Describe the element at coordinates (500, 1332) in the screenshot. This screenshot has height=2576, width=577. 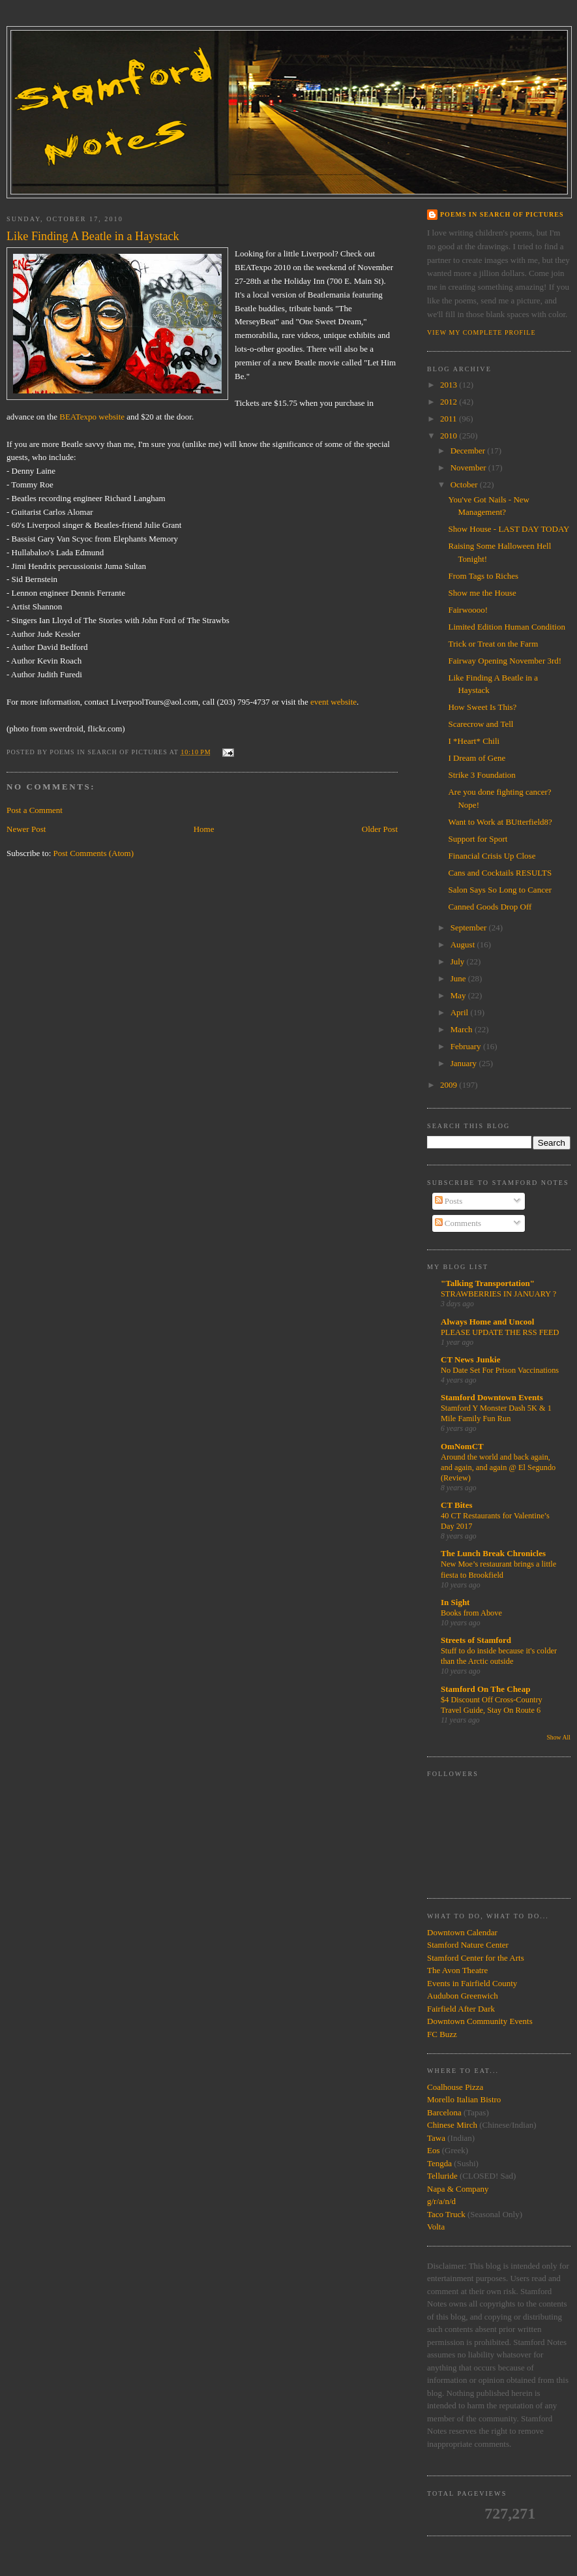
I see `PLEASE UPDATE THE RSS FEED` at that location.